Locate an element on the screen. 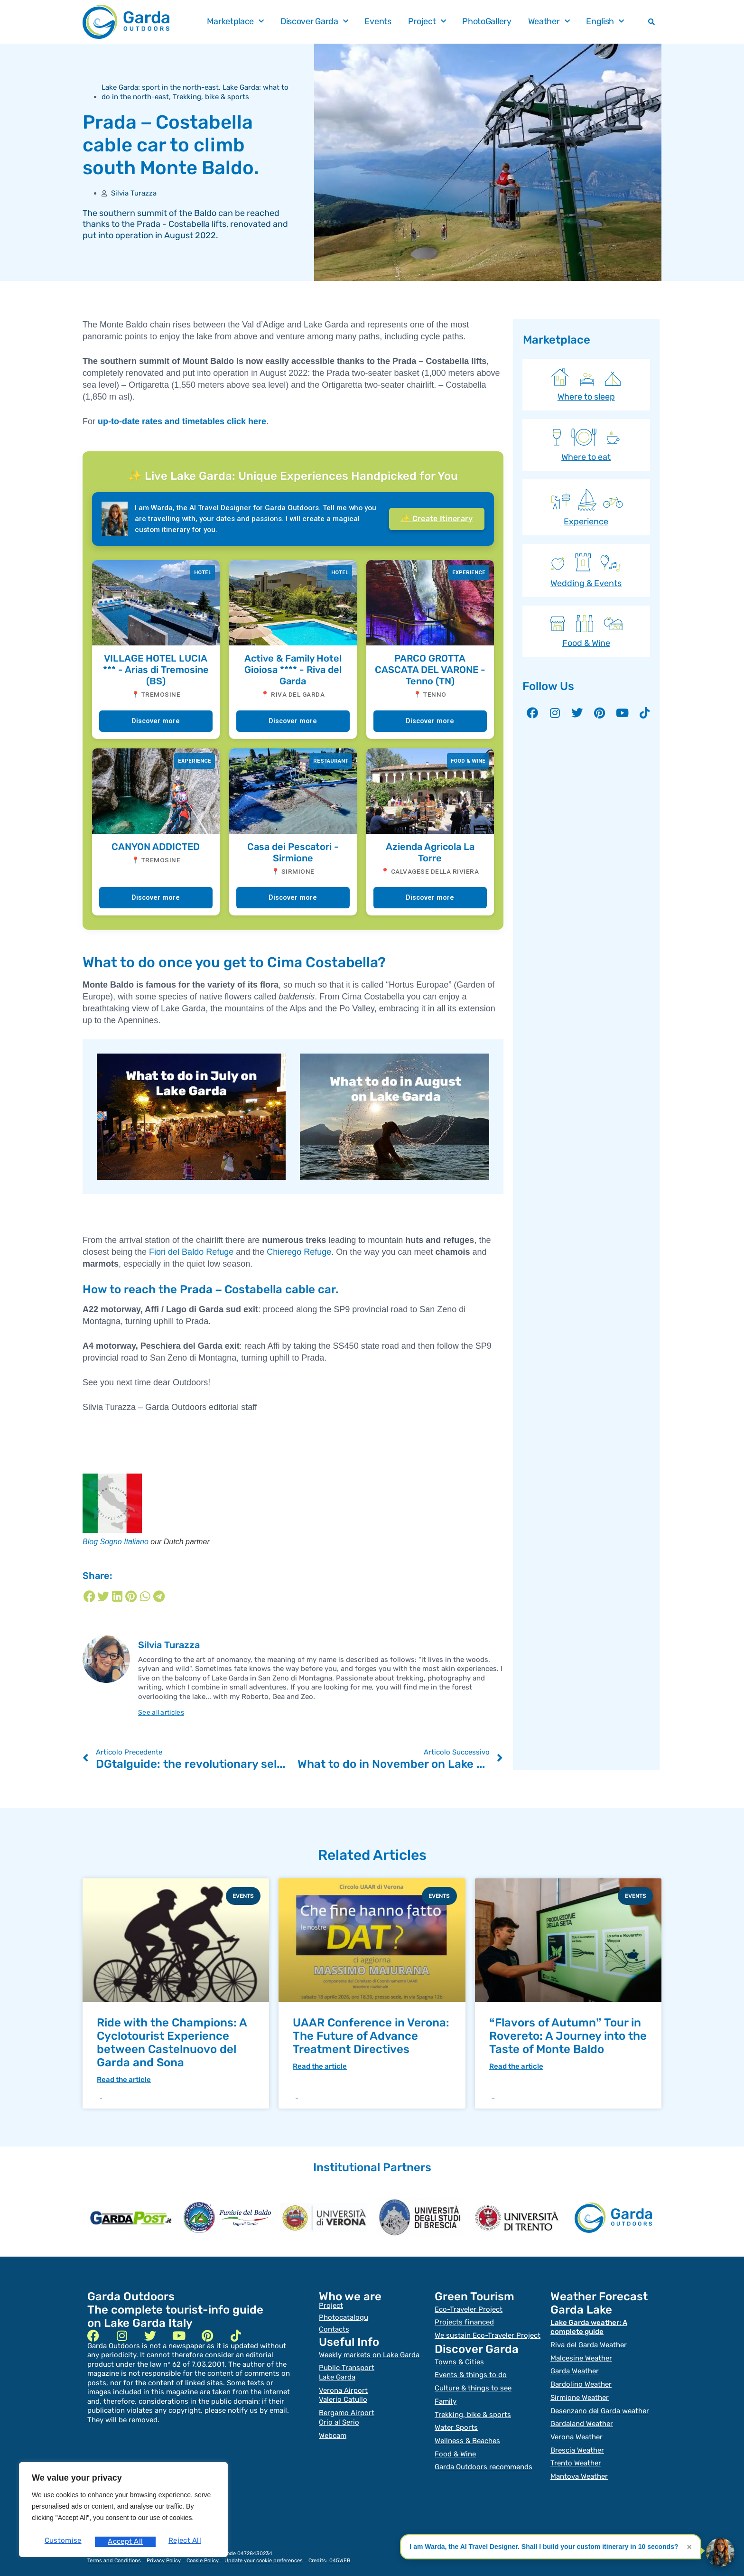 The image size is (744, 2576). Verona Airport Valerio Catullo is located at coordinates (343, 2392).